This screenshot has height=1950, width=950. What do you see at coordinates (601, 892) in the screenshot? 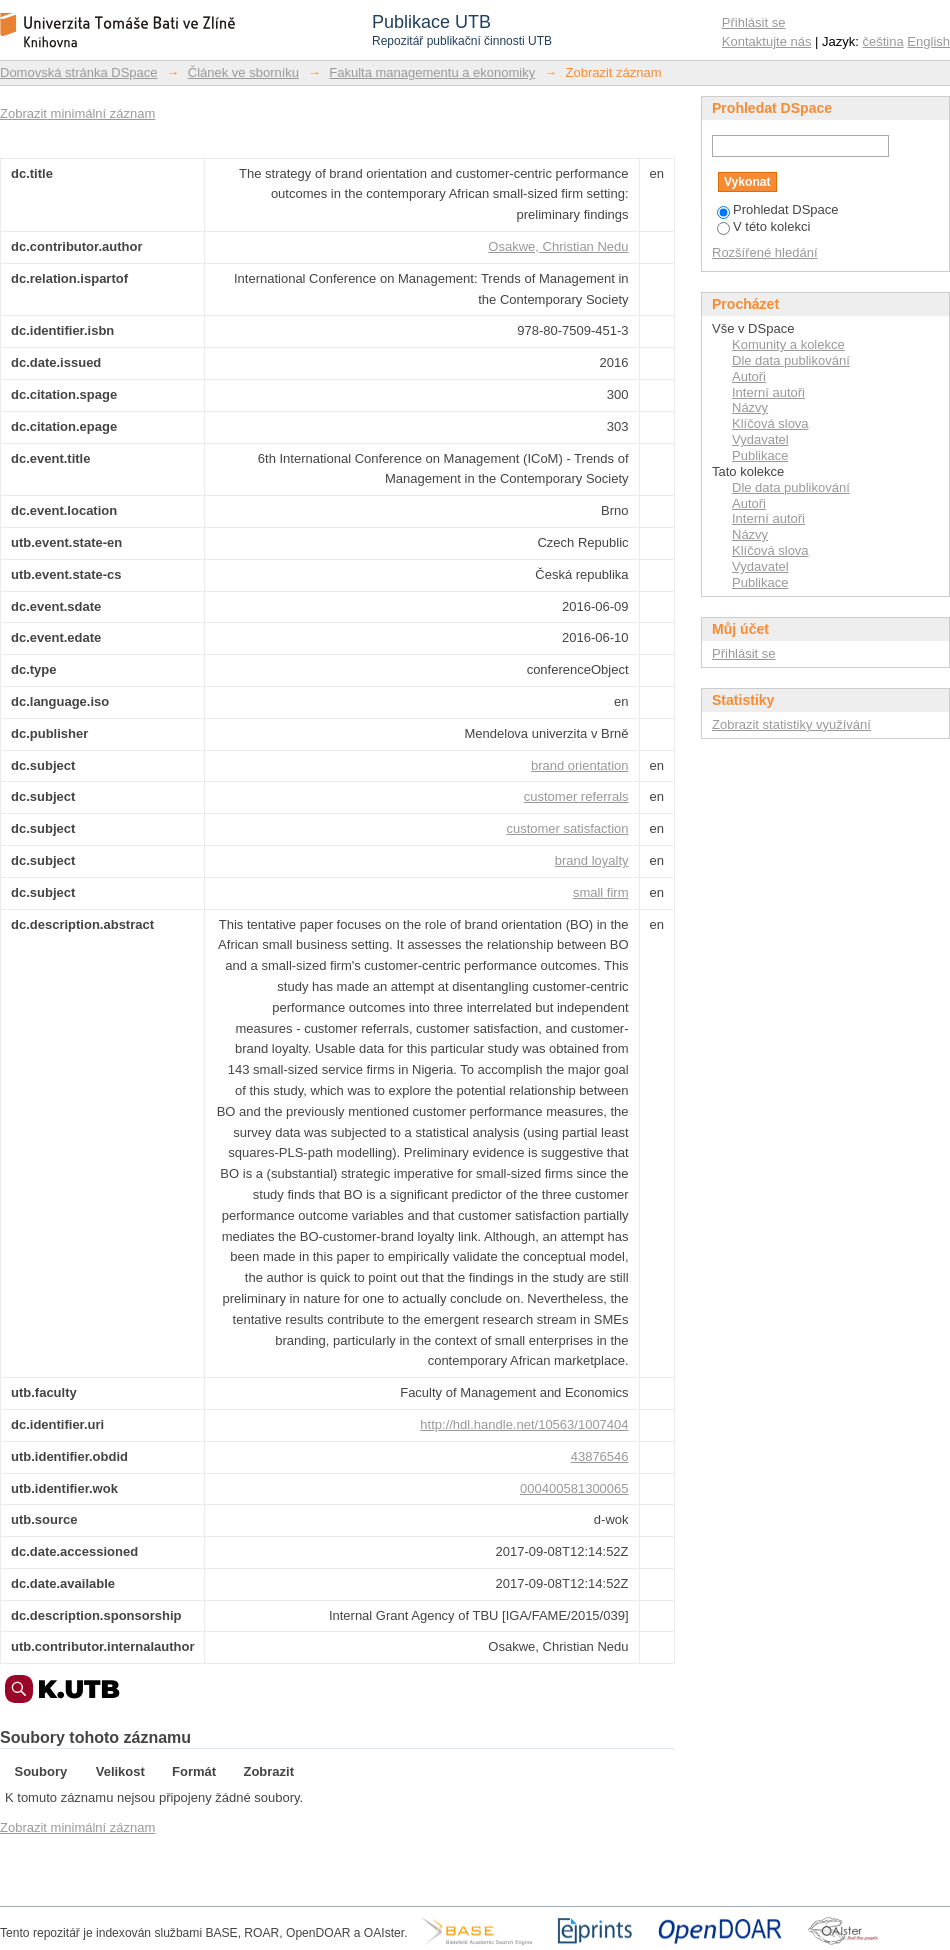
I see `small firm` at bounding box center [601, 892].